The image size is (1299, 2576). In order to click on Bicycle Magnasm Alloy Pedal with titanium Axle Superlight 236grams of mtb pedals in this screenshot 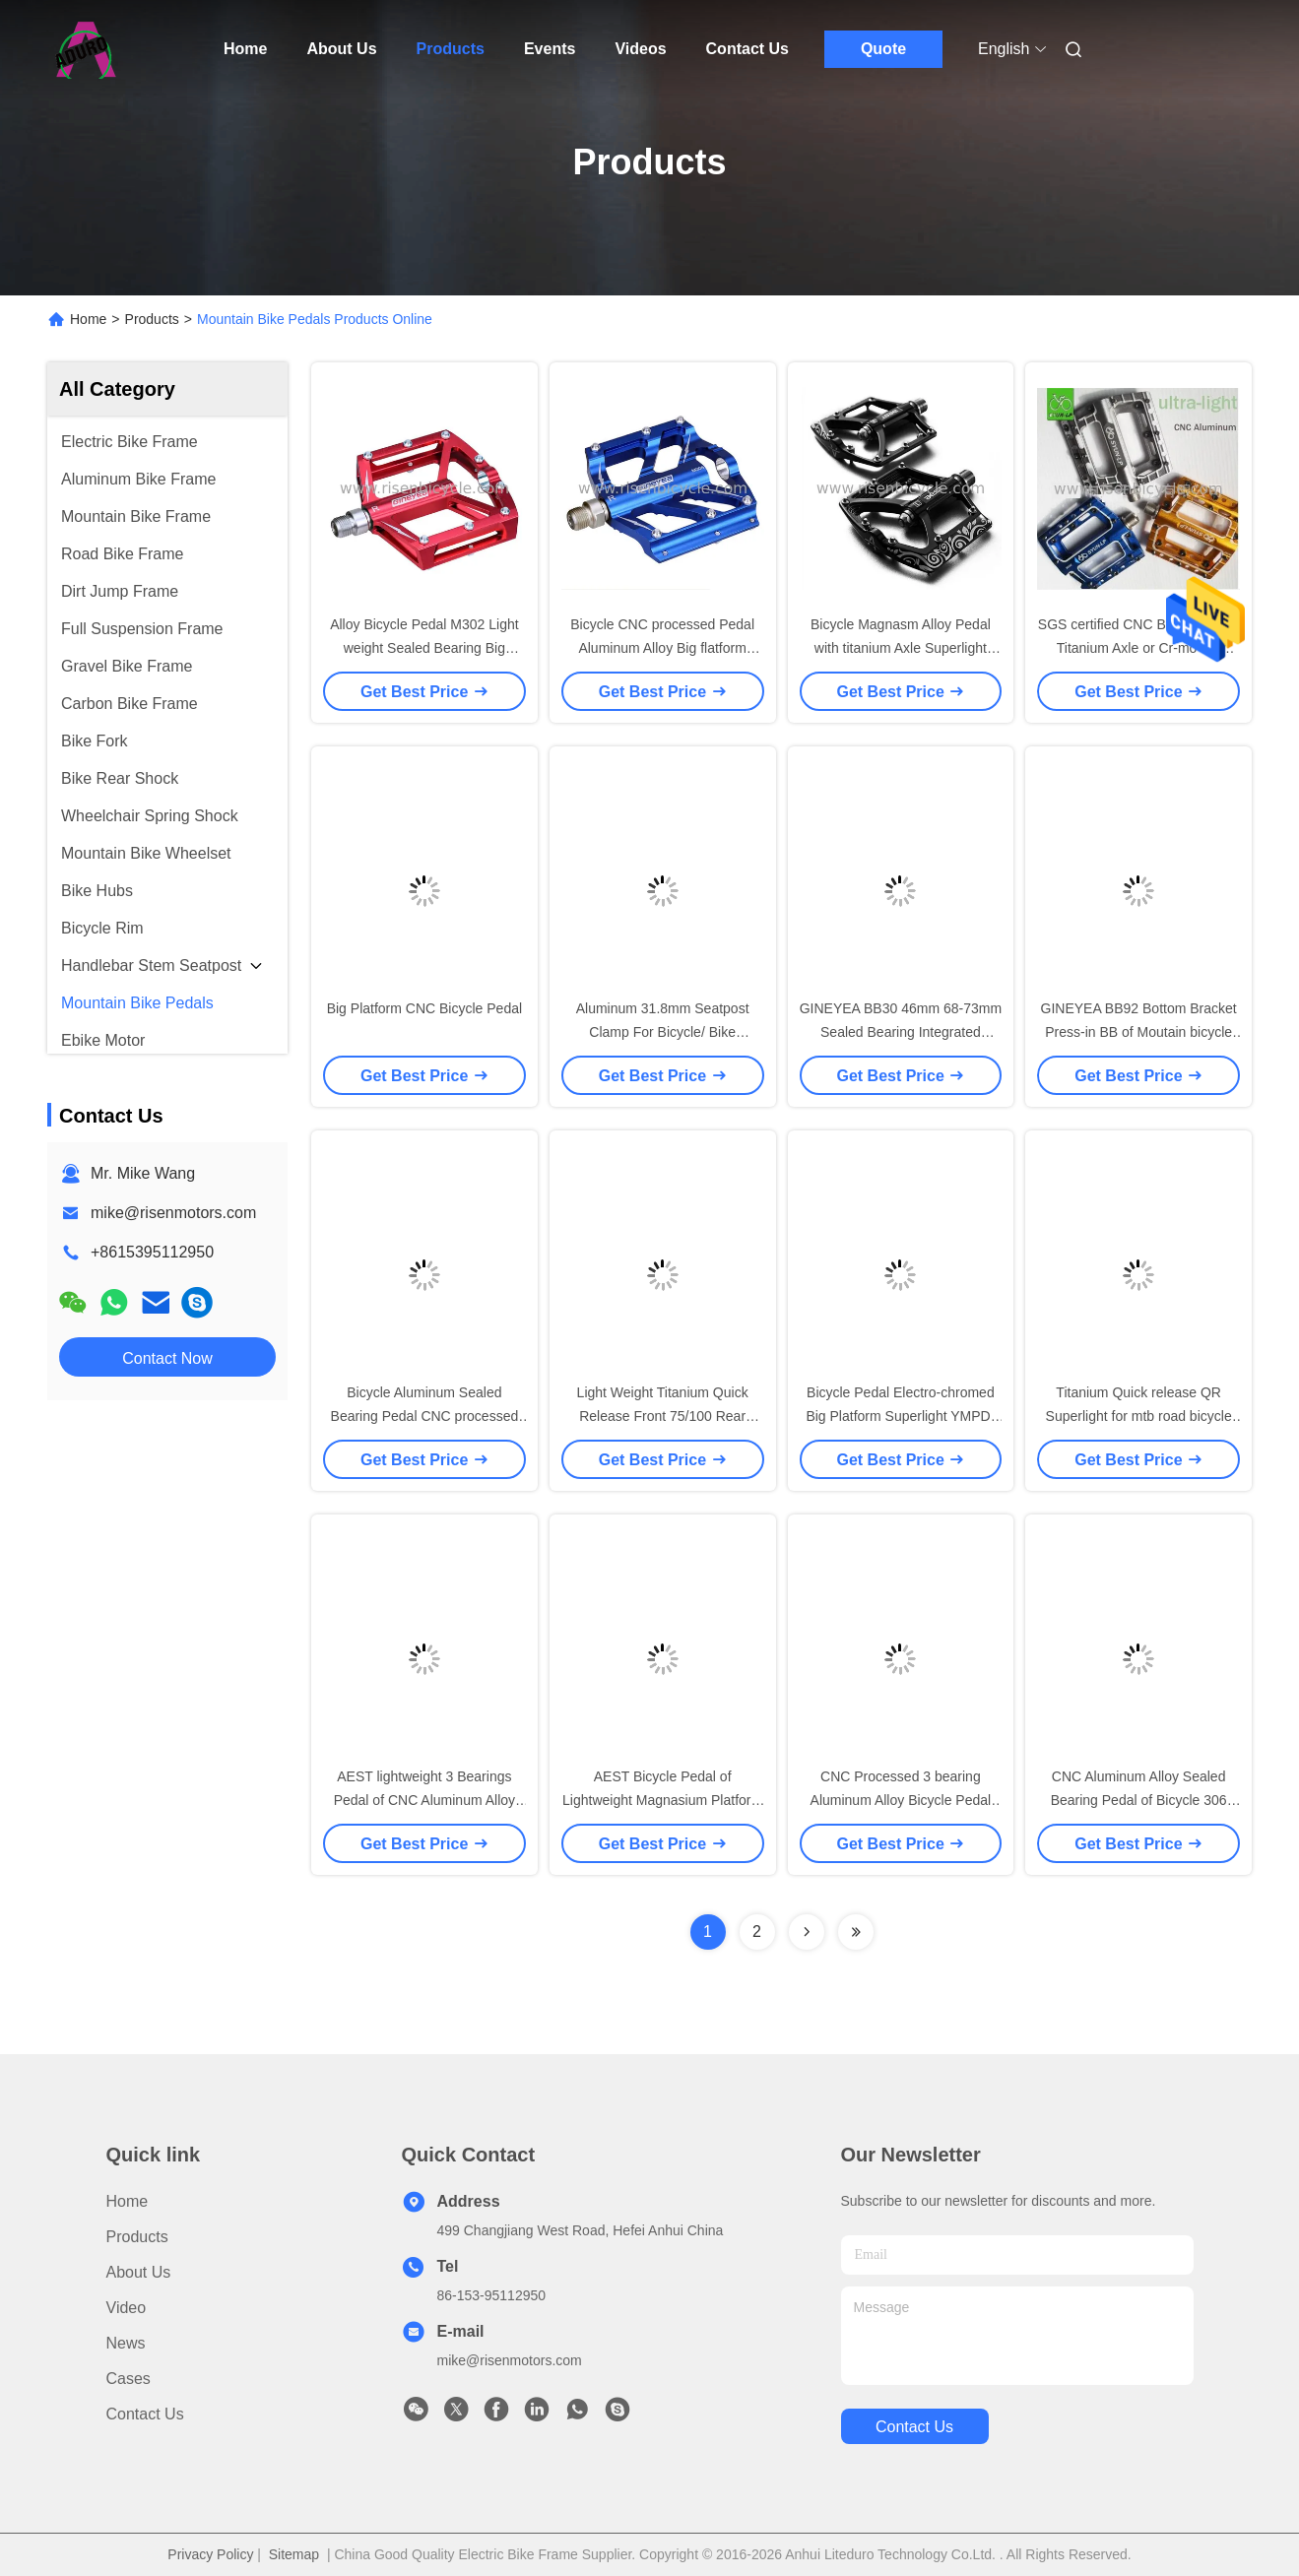, I will do `click(901, 647)`.